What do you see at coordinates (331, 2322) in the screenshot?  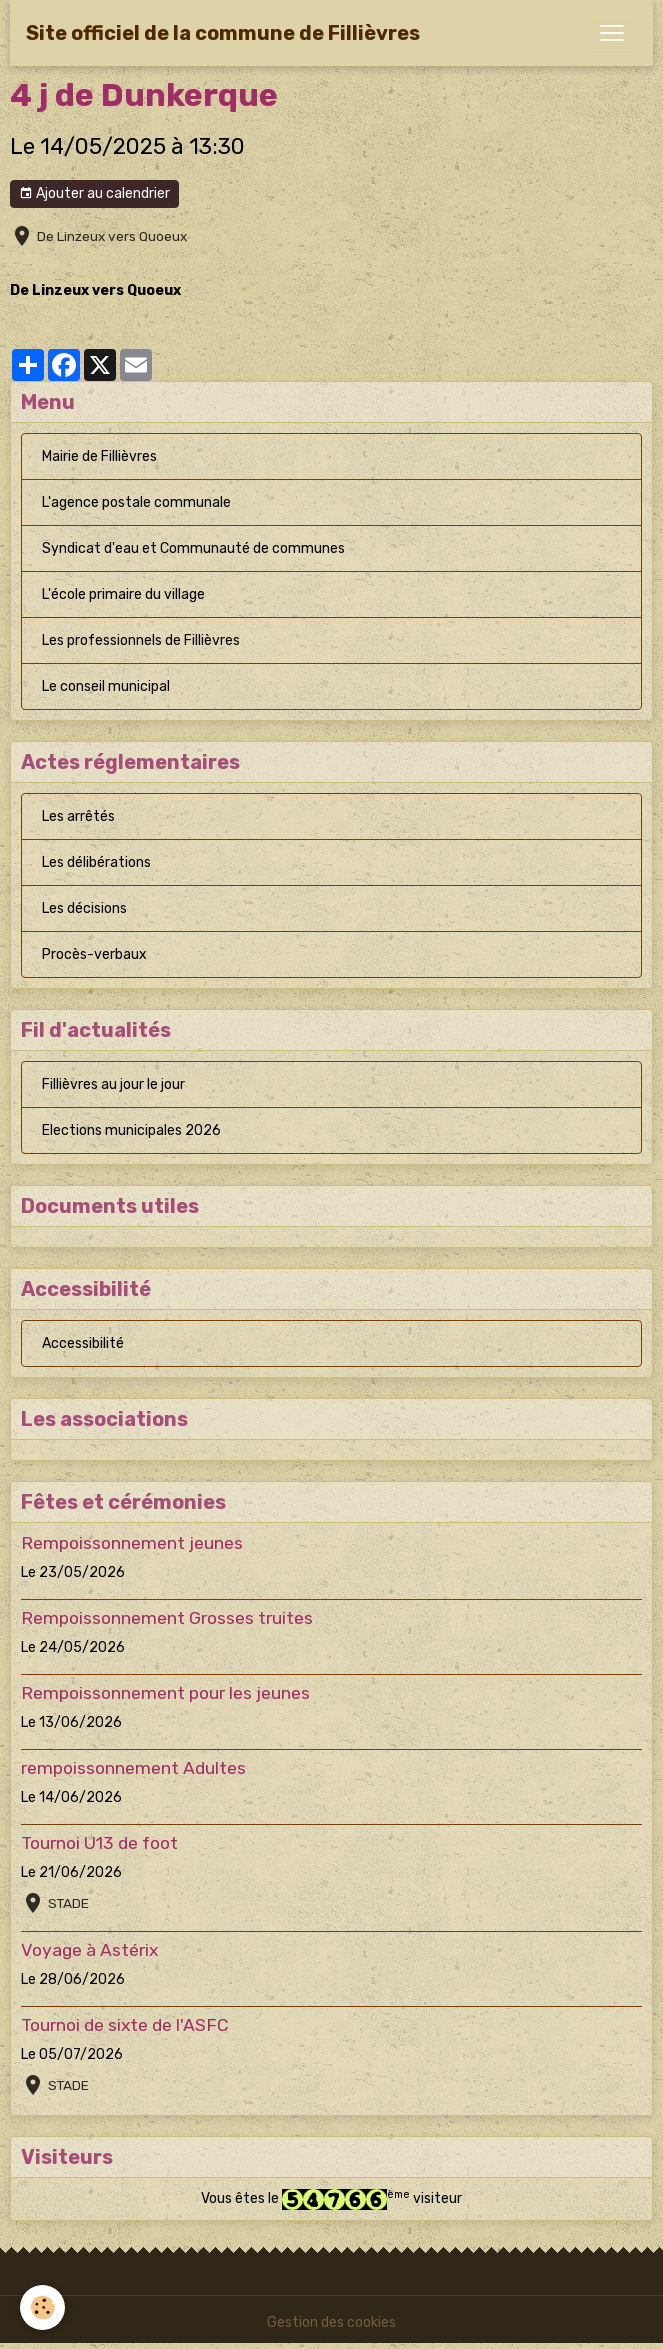 I see `Gestion des cookies` at bounding box center [331, 2322].